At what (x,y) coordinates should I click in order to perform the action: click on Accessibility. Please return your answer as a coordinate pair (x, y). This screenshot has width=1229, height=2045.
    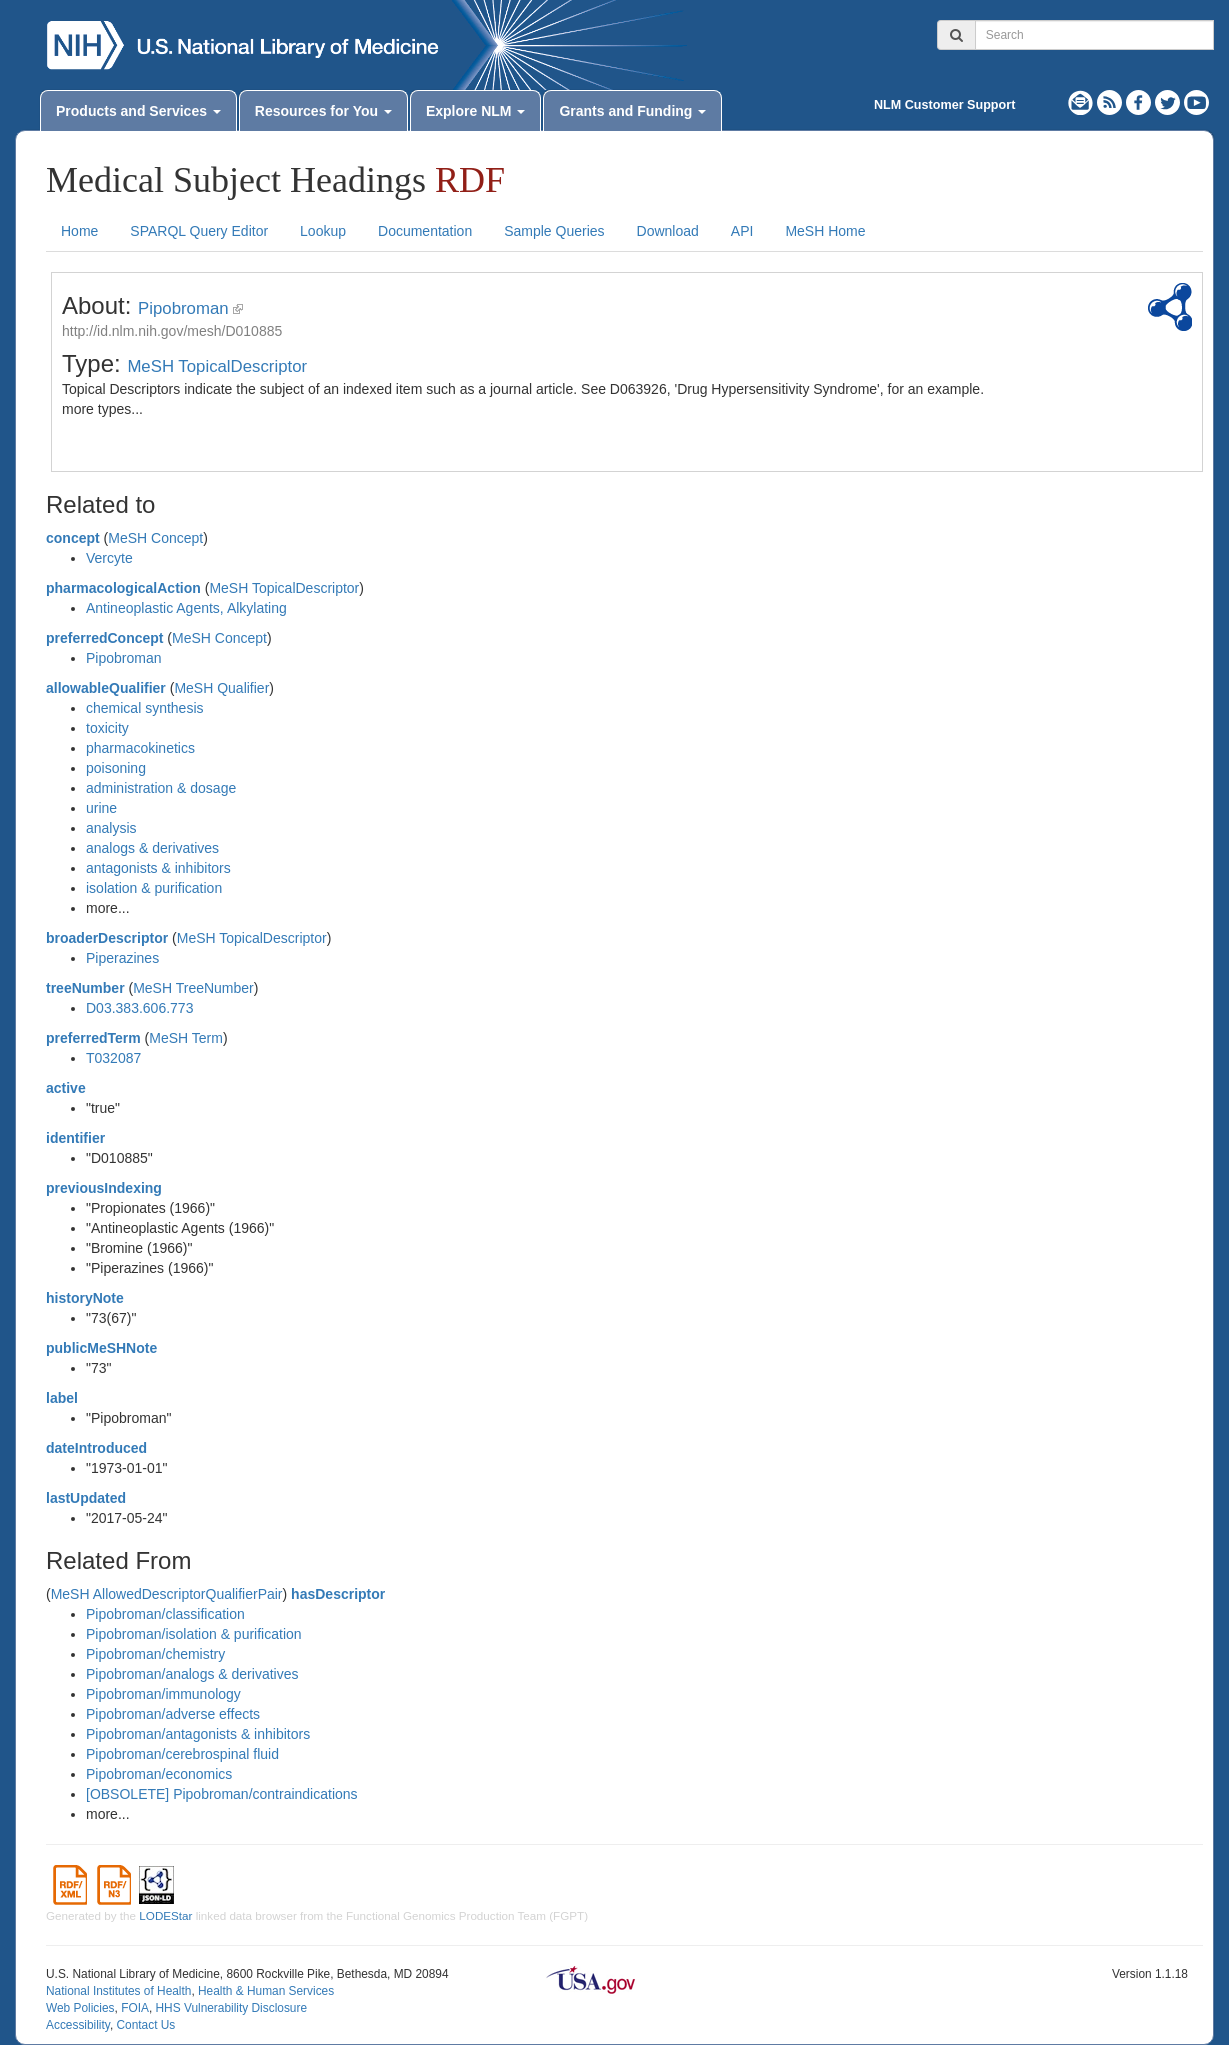
    Looking at the image, I should click on (78, 2025).